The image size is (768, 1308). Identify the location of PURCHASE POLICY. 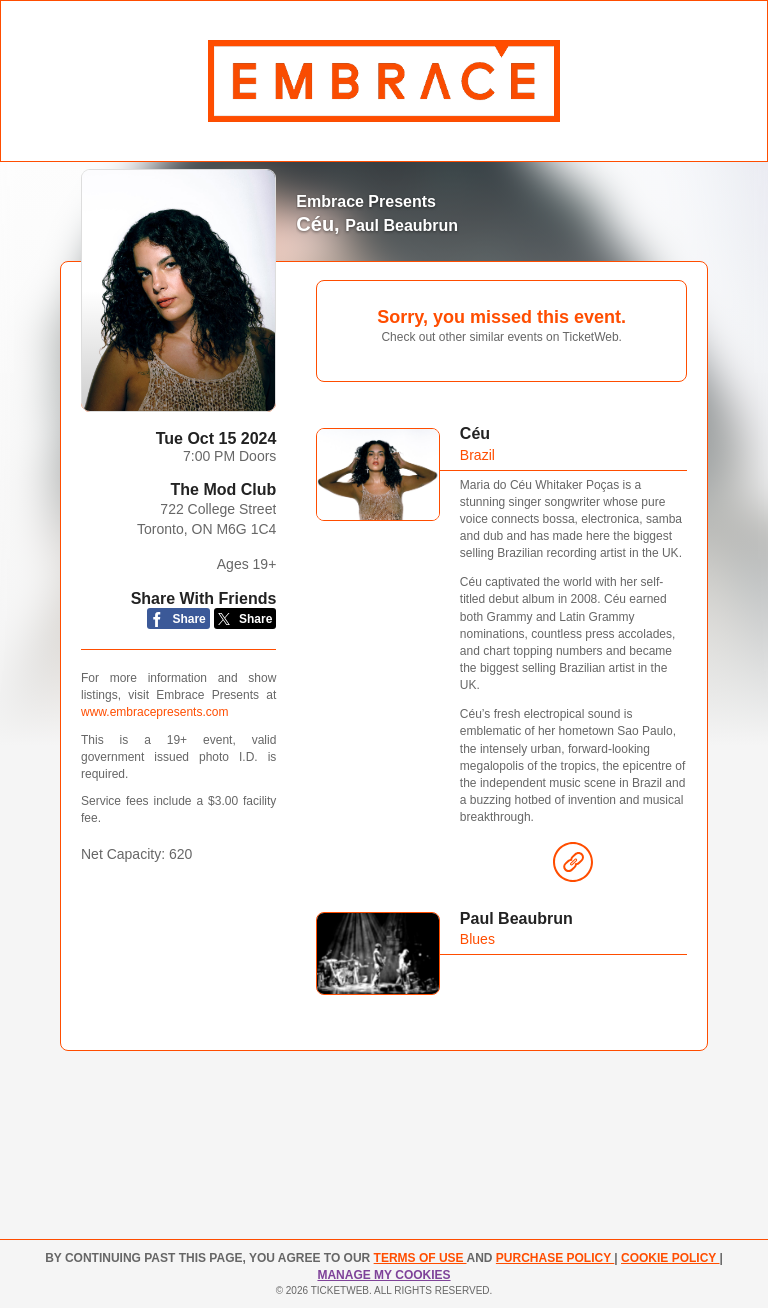
(555, 1258).